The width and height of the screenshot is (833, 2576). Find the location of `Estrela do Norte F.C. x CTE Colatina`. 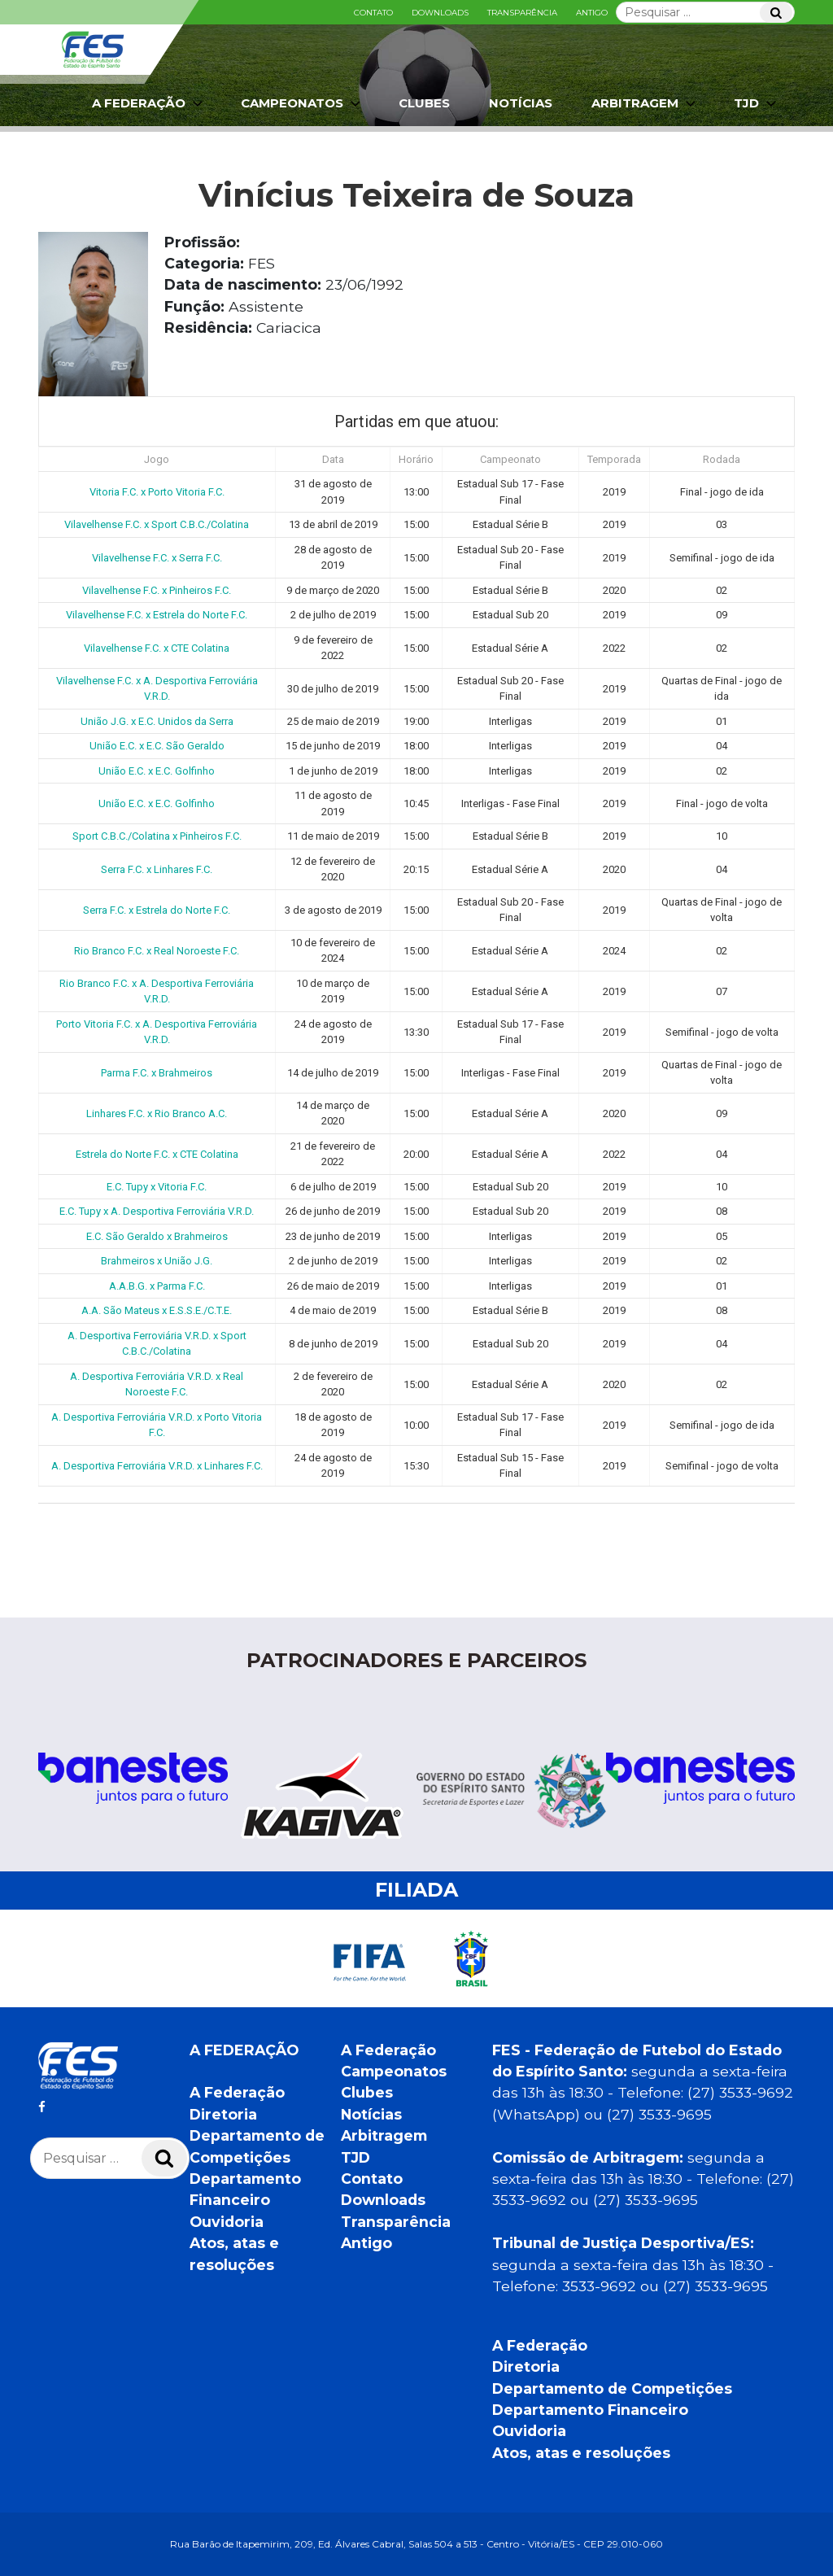

Estrela do Norte F.C. x CTE Colatina is located at coordinates (157, 1154).